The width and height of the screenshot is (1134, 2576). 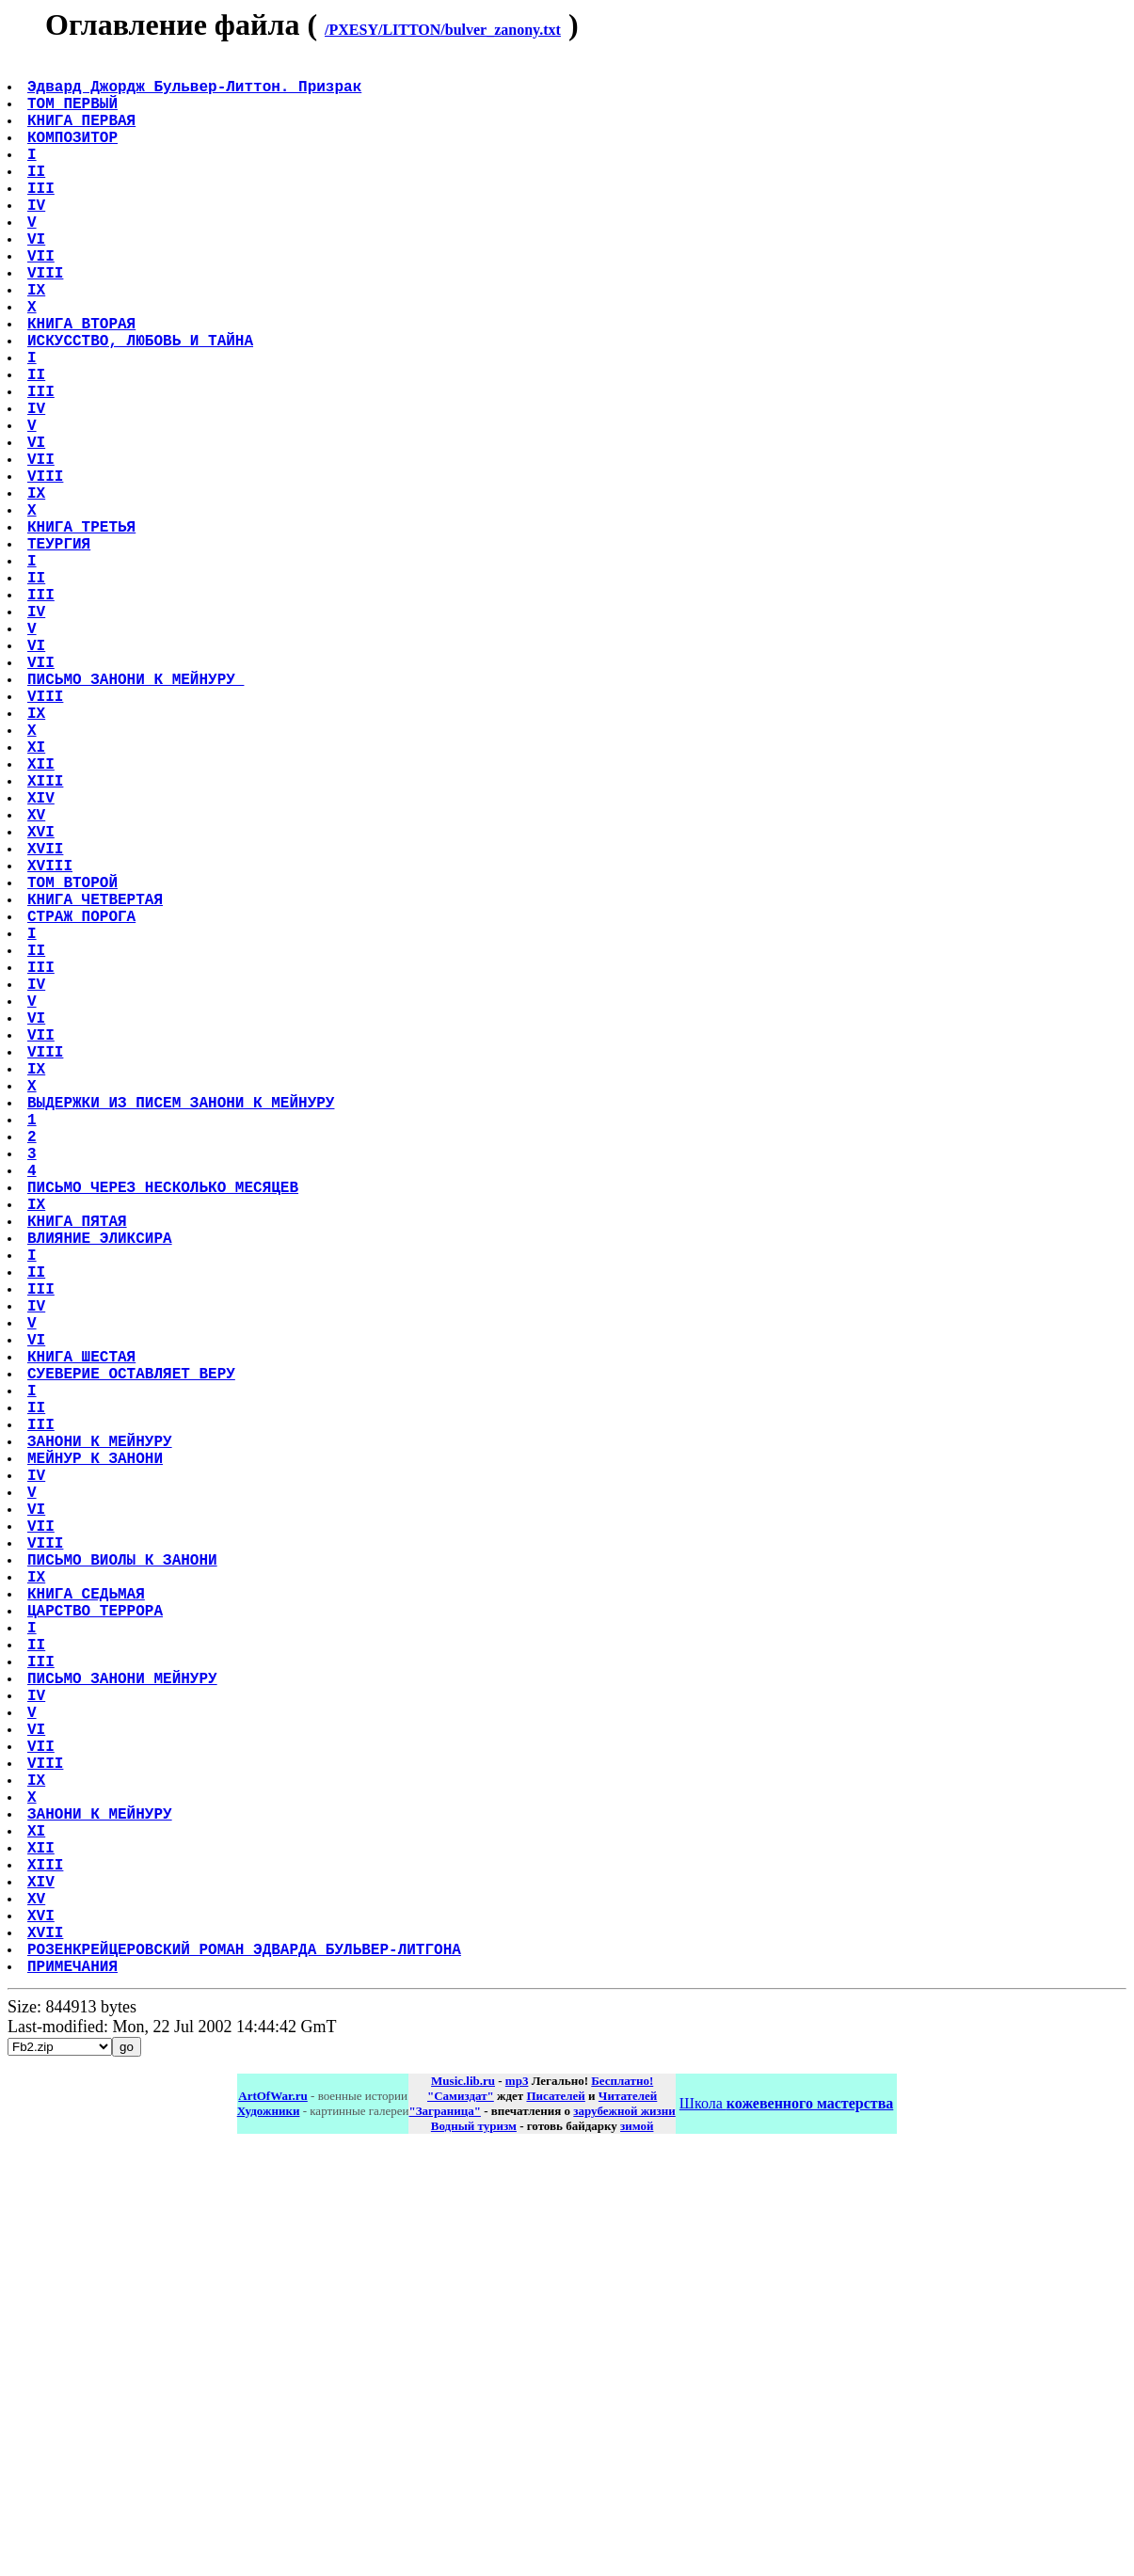 I want to click on VIII, so click(x=47, y=320).